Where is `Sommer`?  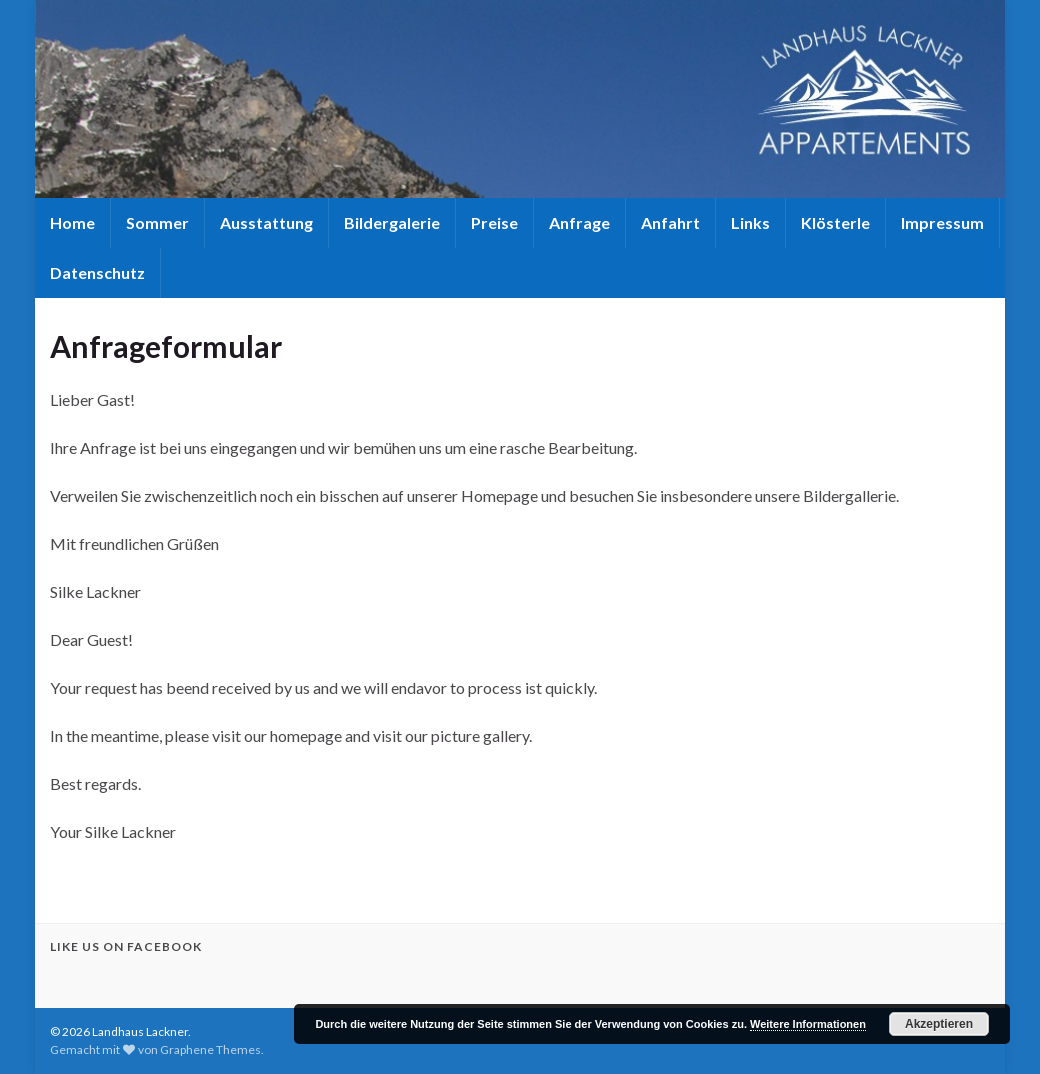 Sommer is located at coordinates (157, 222).